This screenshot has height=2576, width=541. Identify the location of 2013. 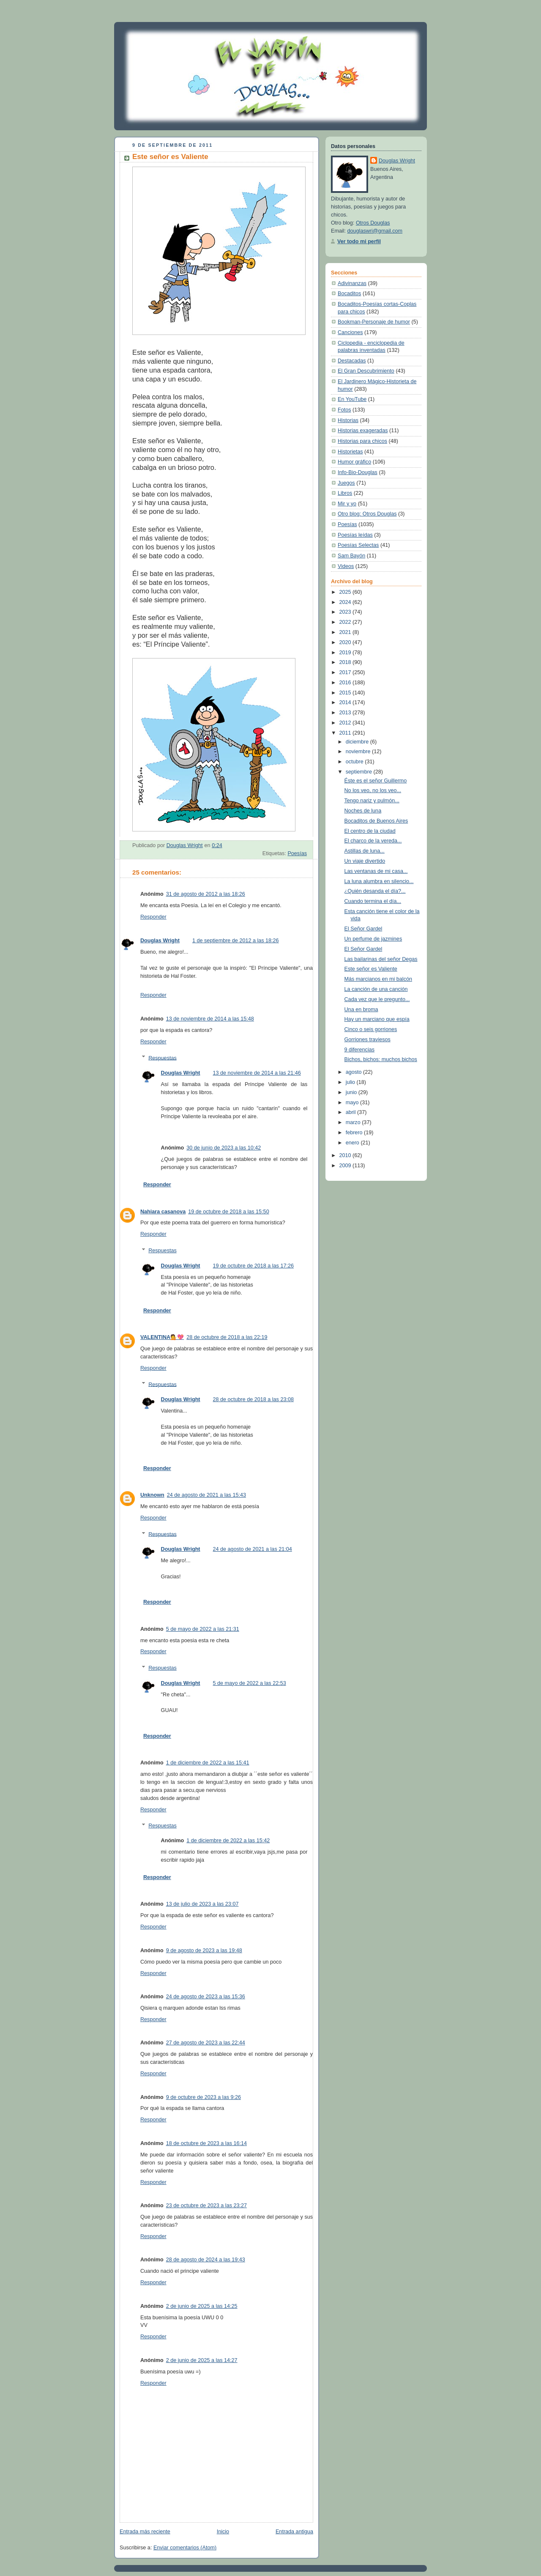
(346, 713).